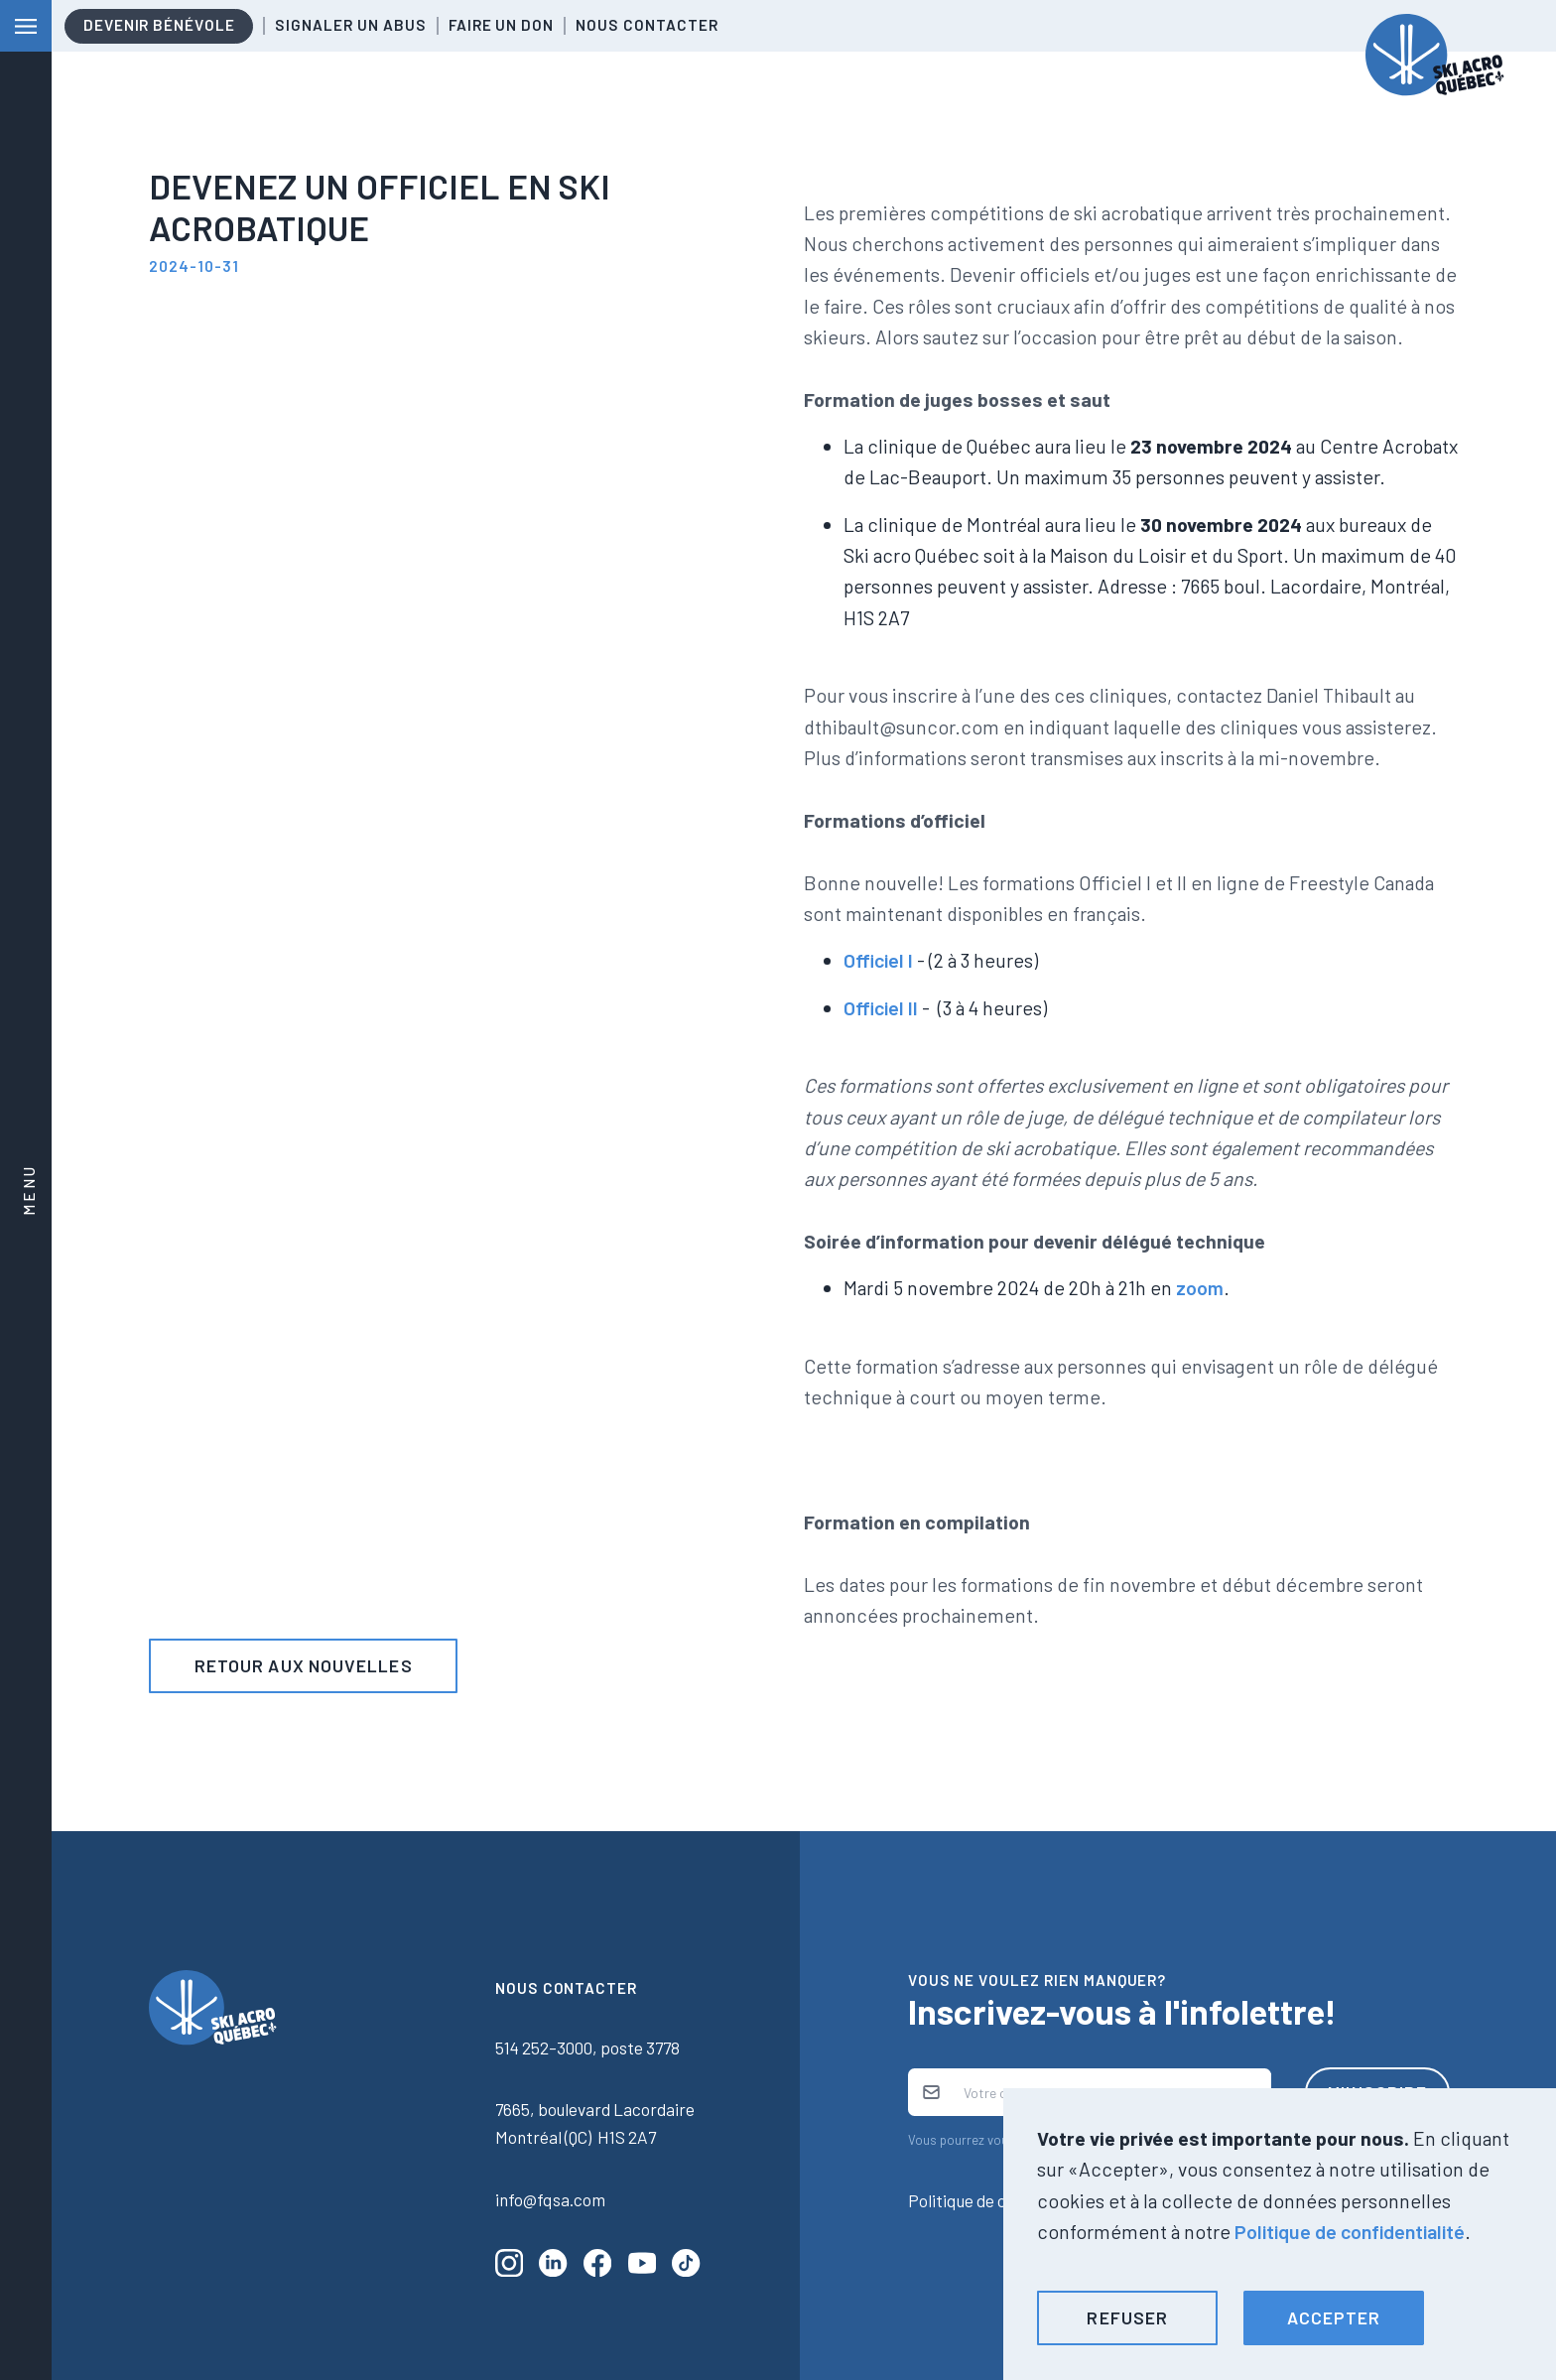 This screenshot has width=1556, height=2380. Describe the element at coordinates (587, 2047) in the screenshot. I see `514 252-3000, poste 3778` at that location.